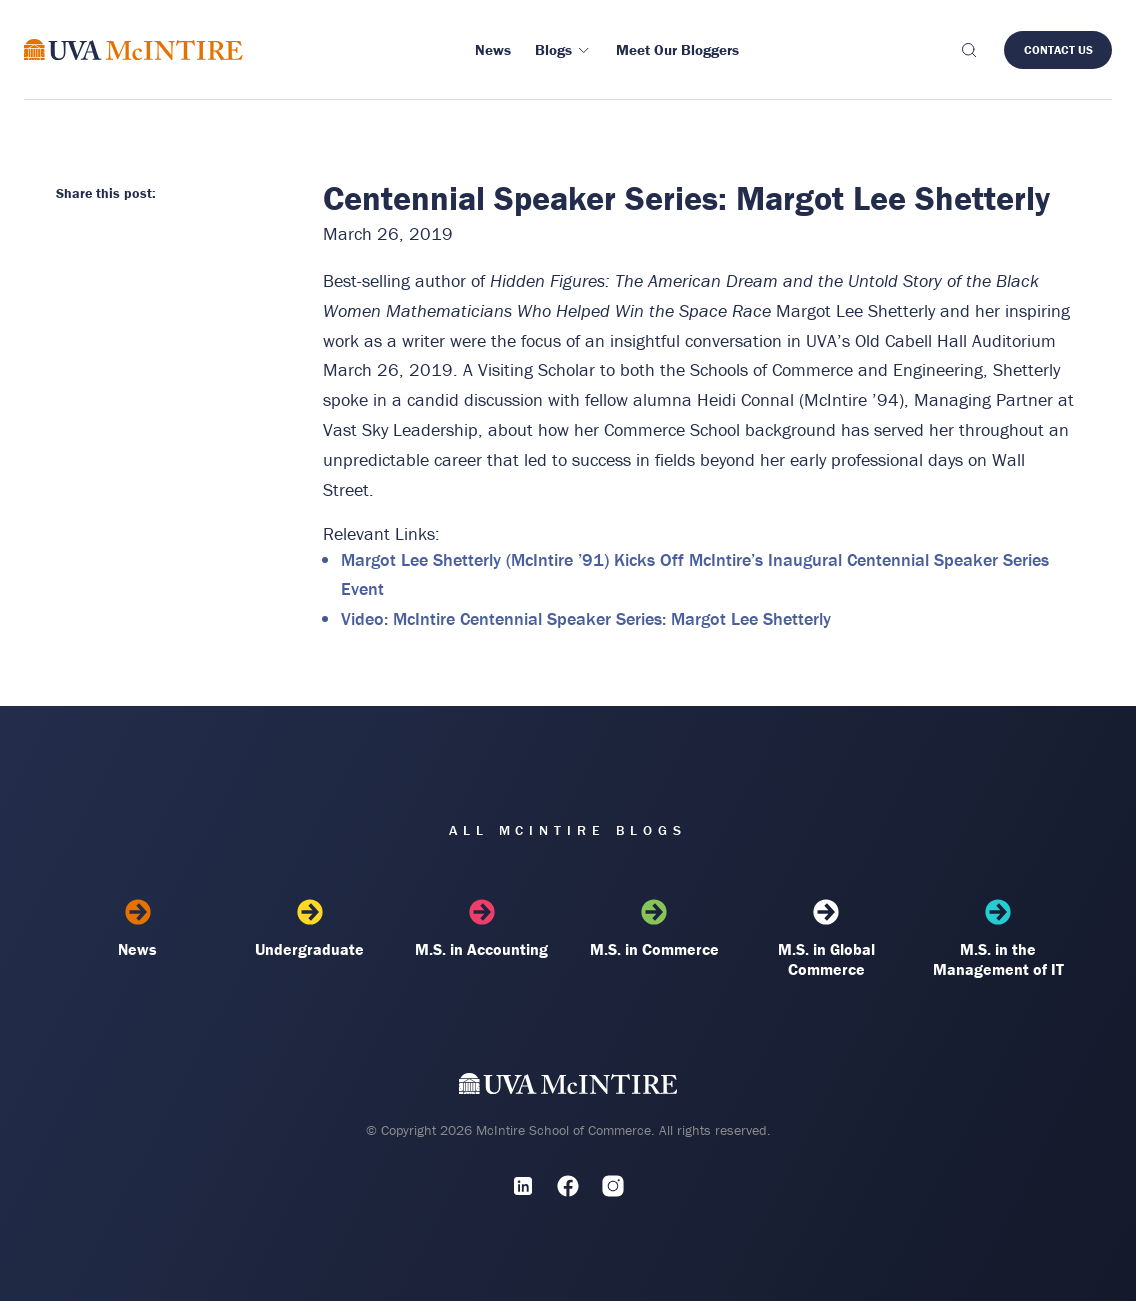 This screenshot has height=1301, width=1136. I want to click on Video: McIntire Centennial Speaker Series: Margot Lee Shetterly, so click(586, 618).